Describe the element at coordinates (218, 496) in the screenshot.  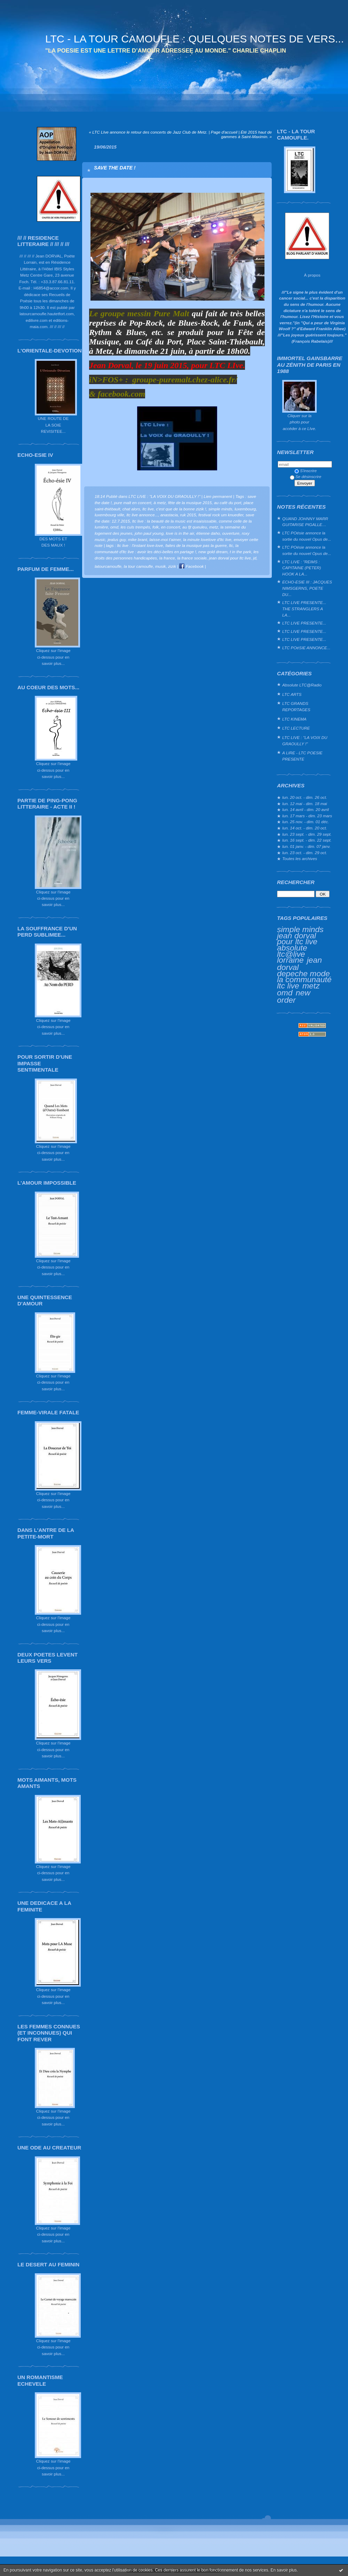
I see `Lien permanent` at that location.